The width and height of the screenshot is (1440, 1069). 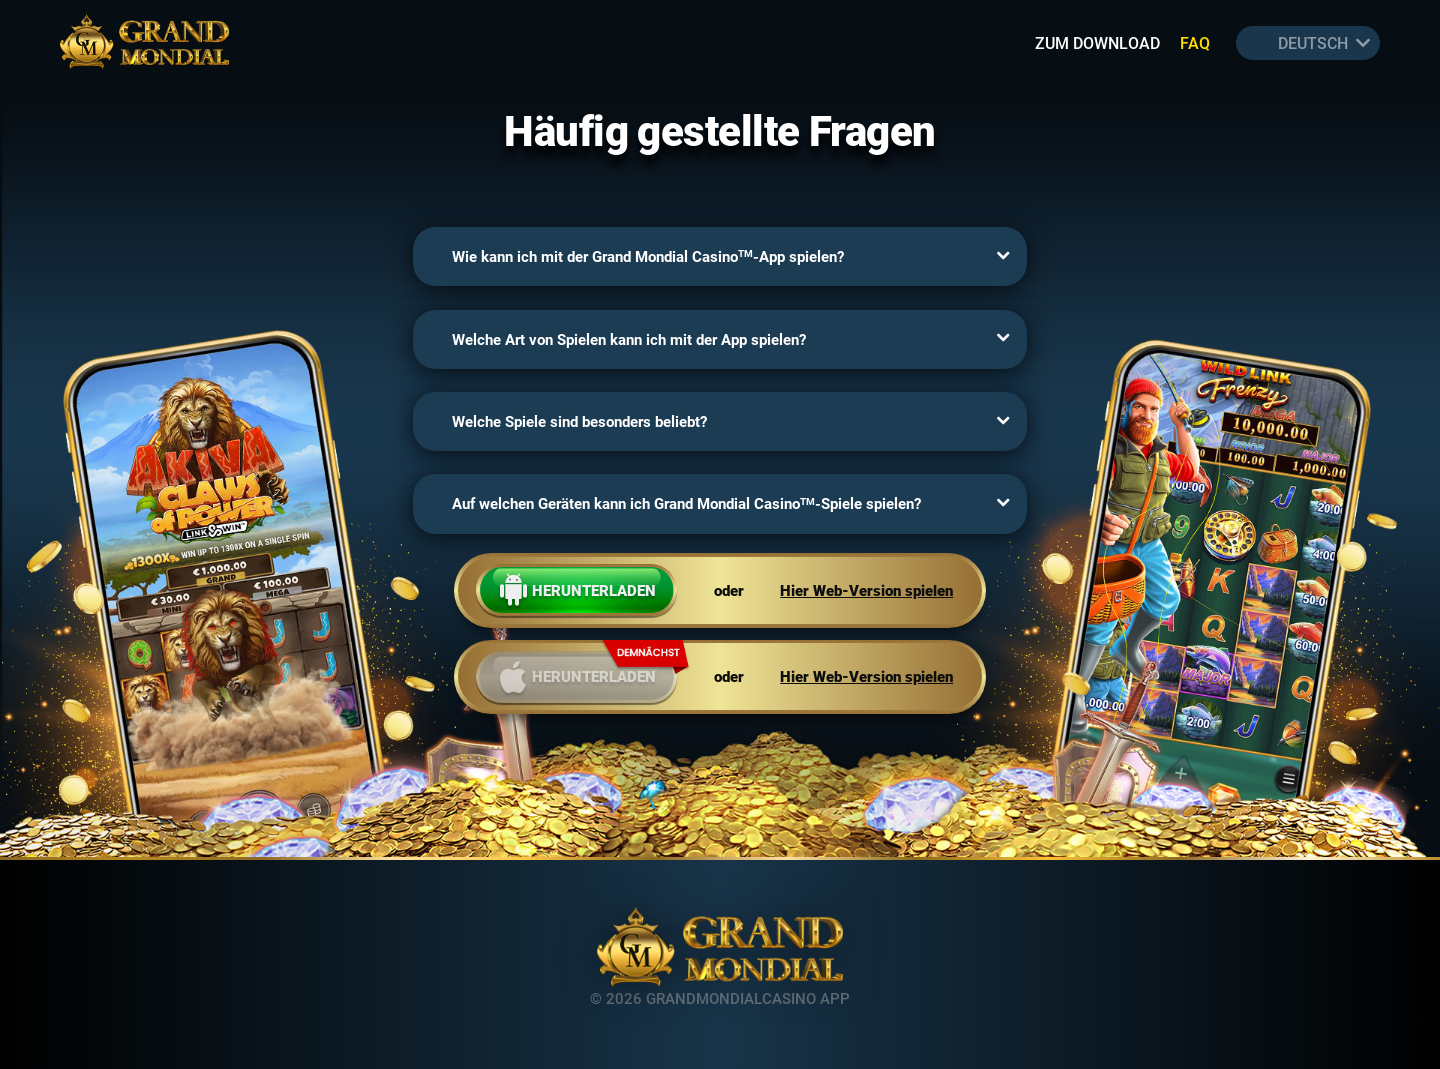 I want to click on Auf welchen Geräten kann ich Grand Mondial Casino-Spiele spielen?, so click(x=686, y=503).